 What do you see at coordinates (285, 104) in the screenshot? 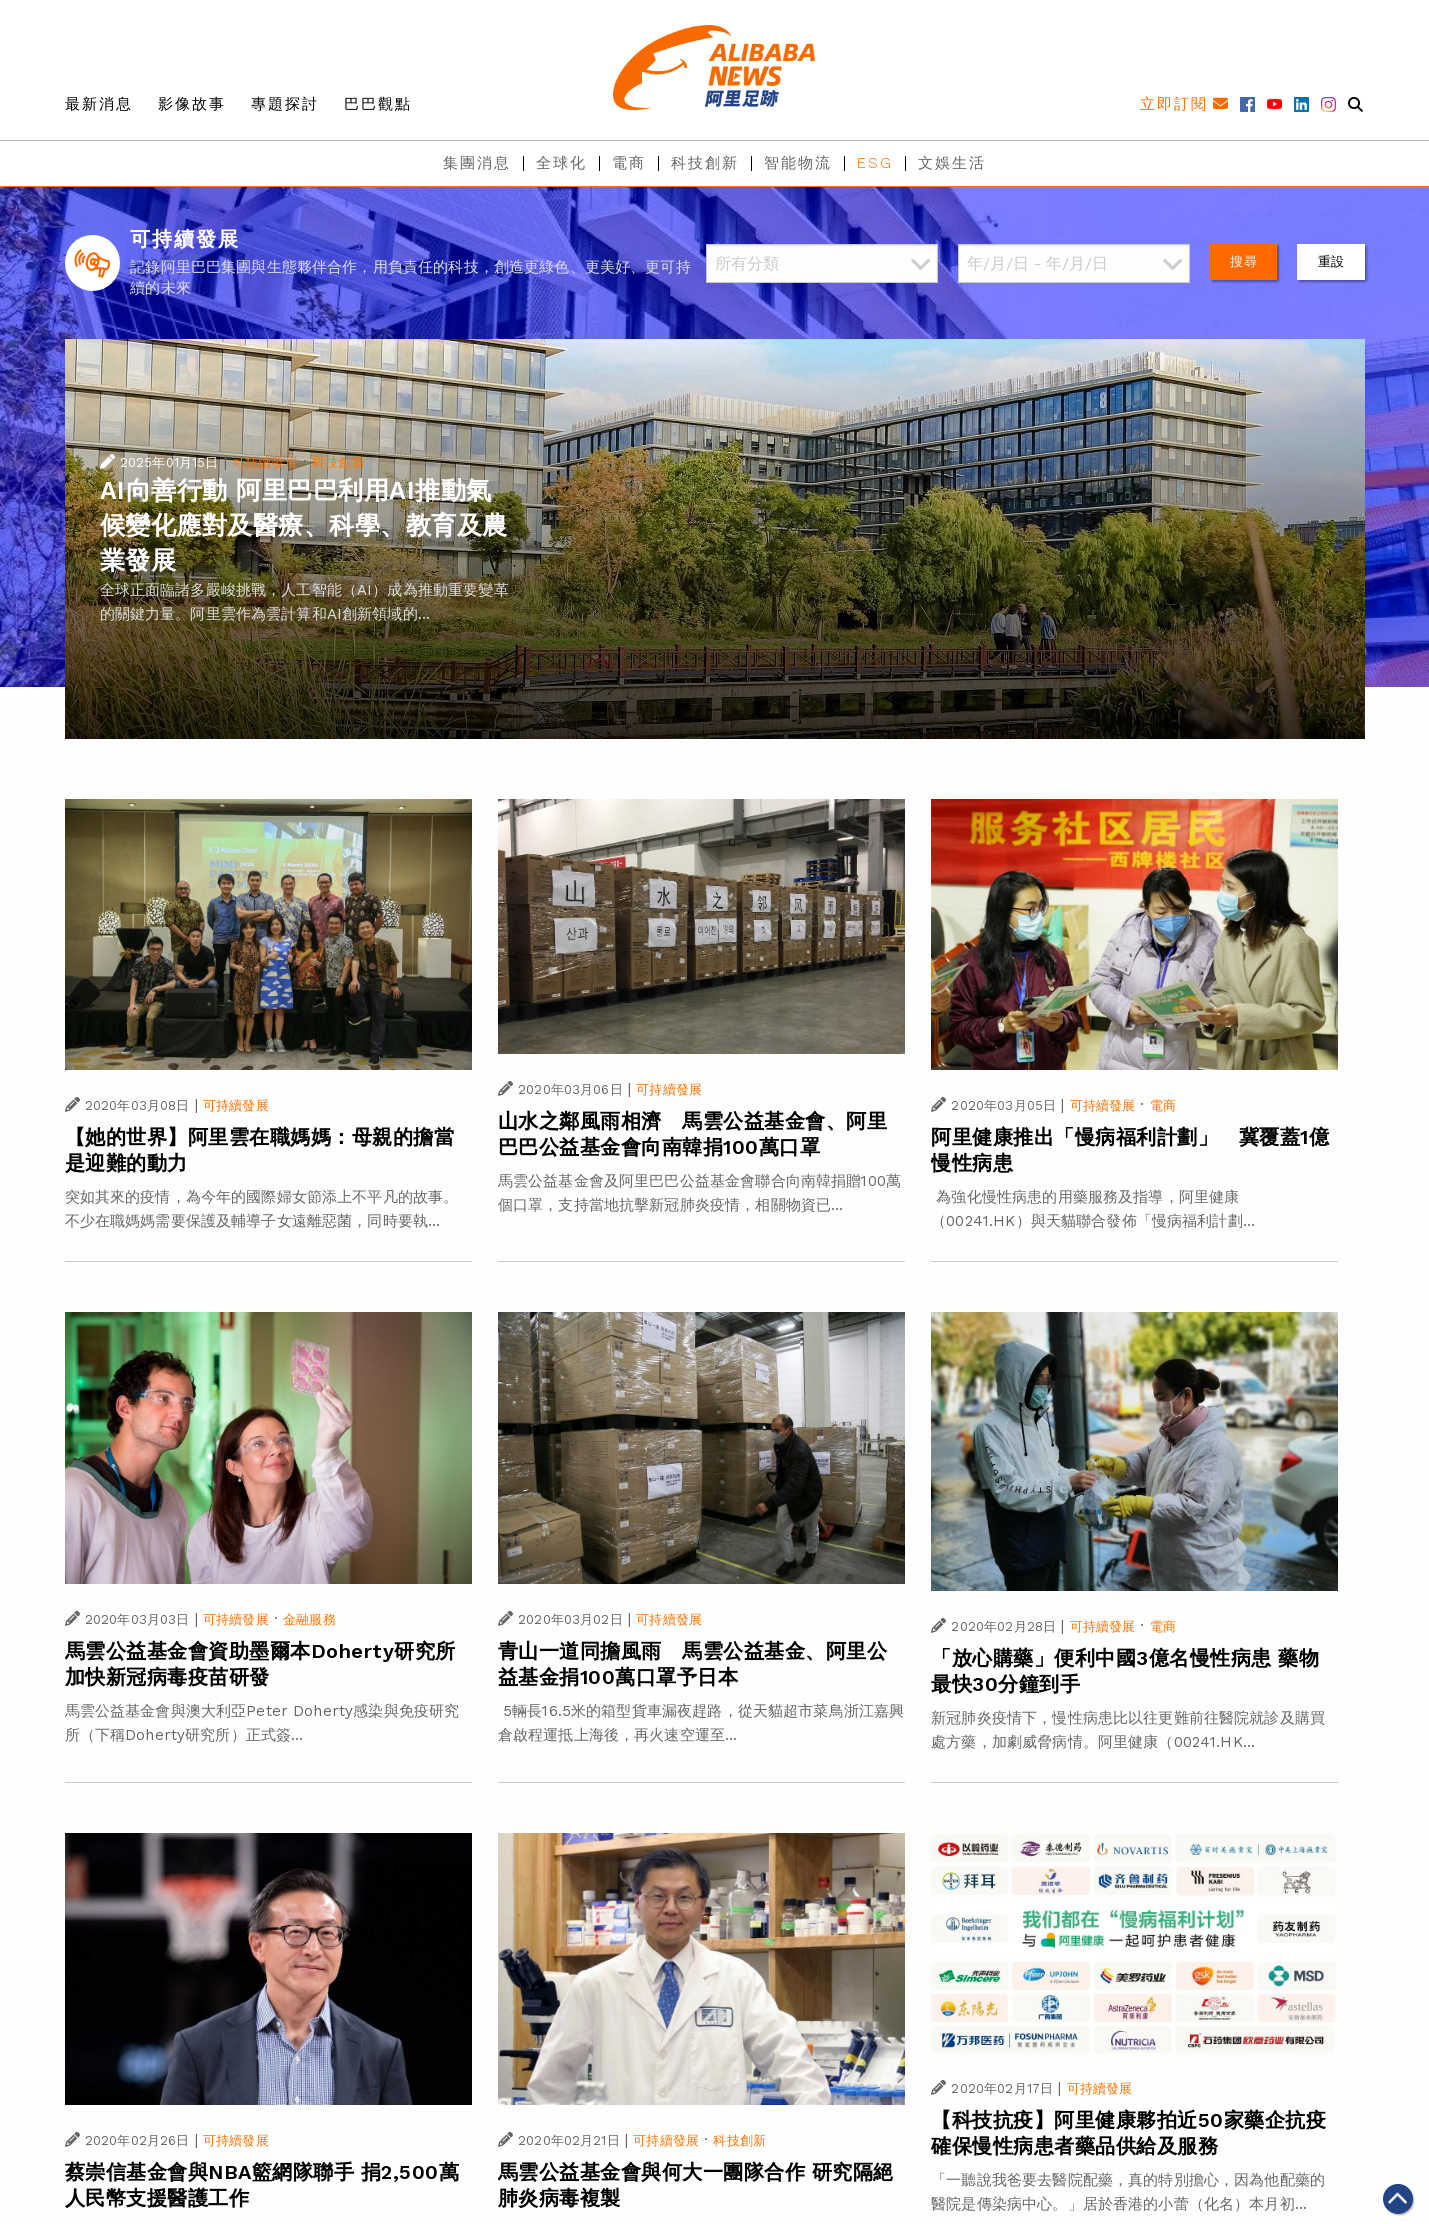
I see `專題探討` at bounding box center [285, 104].